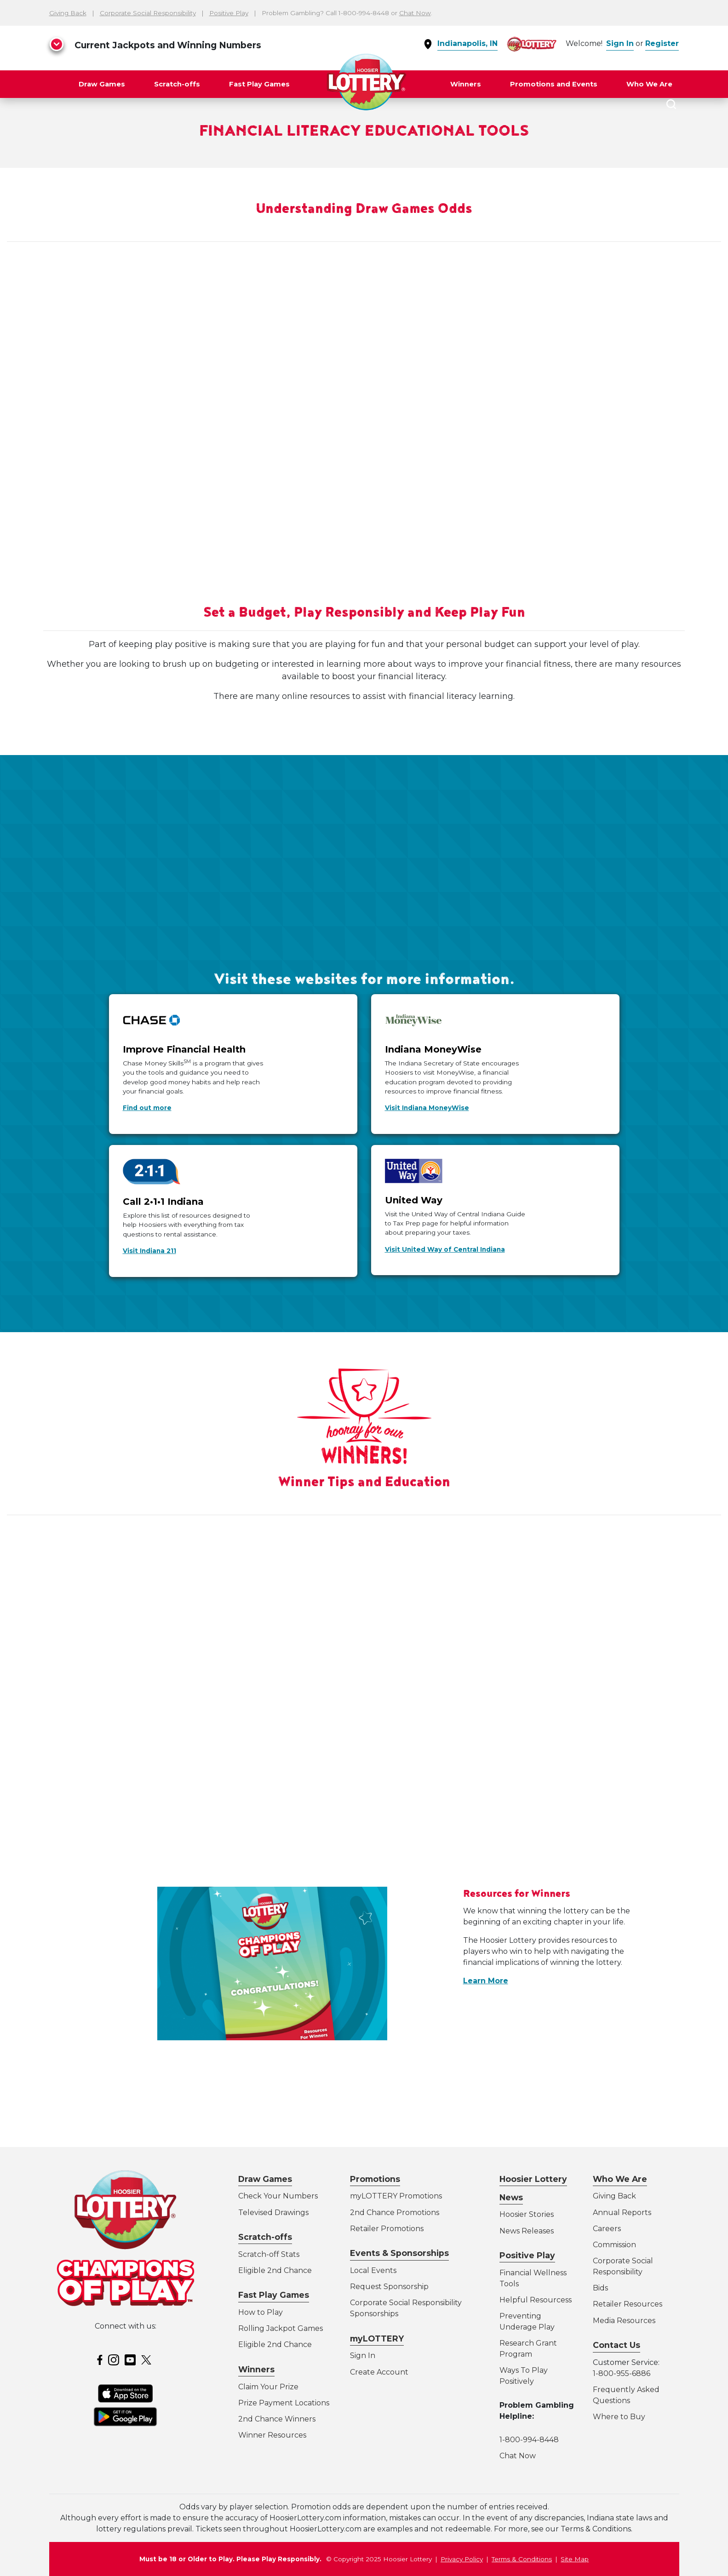 The image size is (728, 2576). I want to click on Local Events, so click(373, 2270).